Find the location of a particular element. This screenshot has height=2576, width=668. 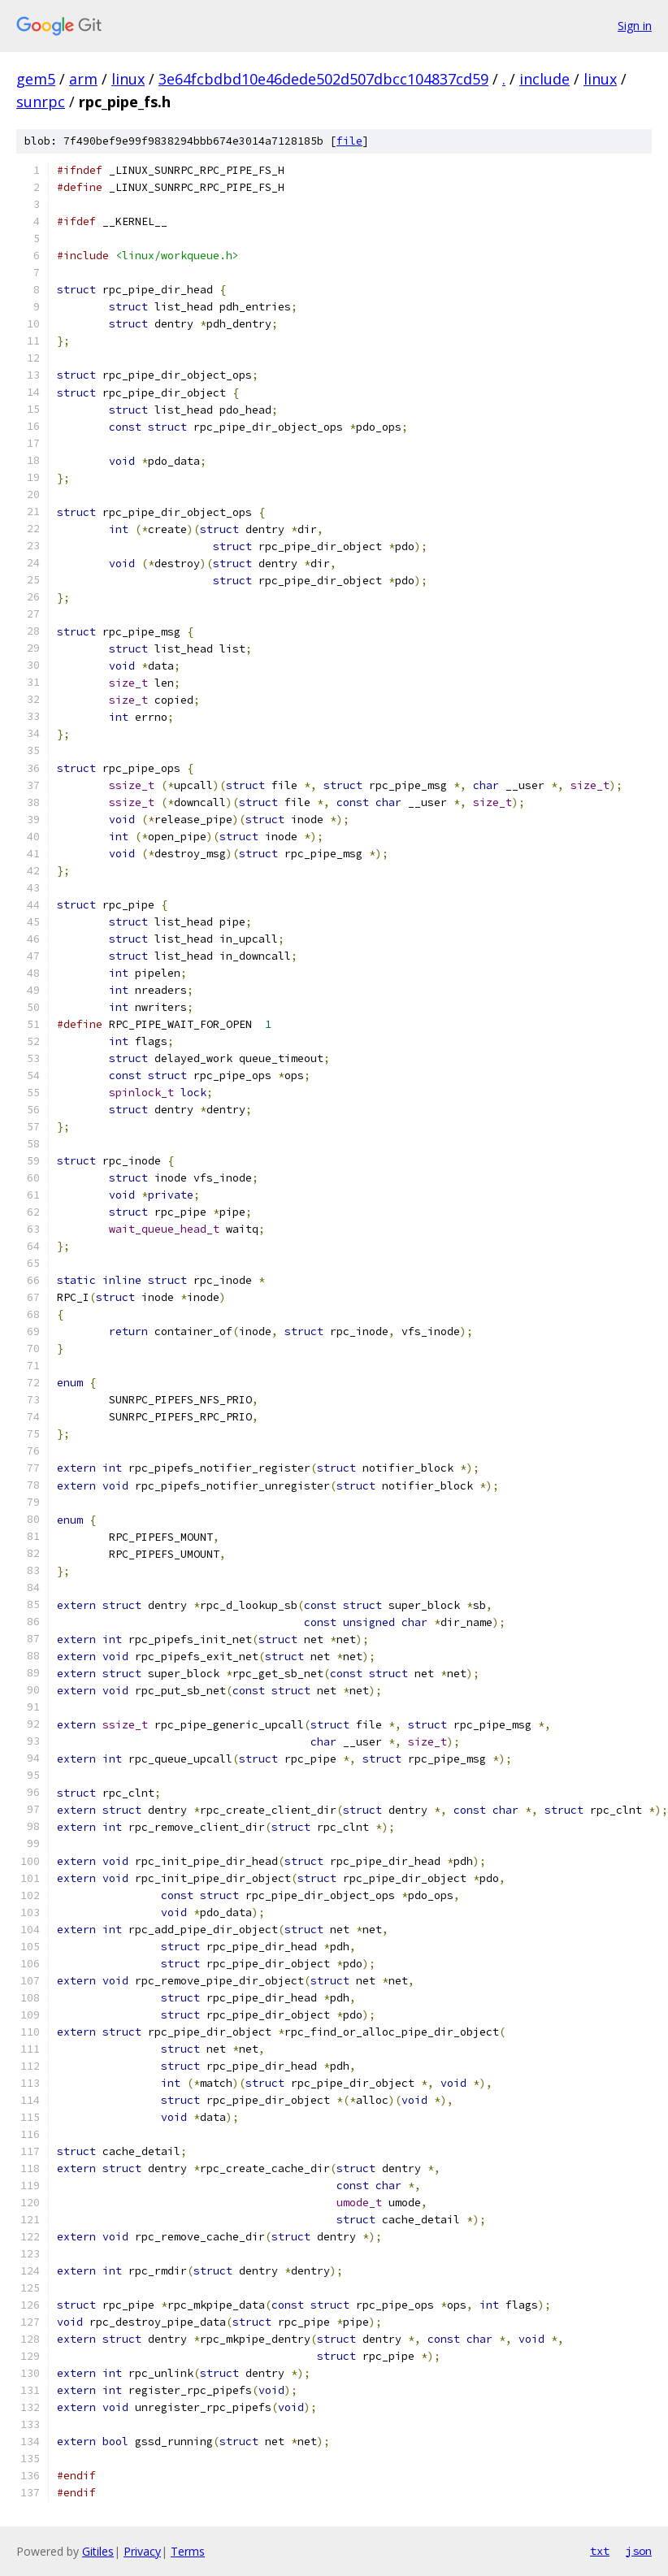

include is located at coordinates (544, 79).